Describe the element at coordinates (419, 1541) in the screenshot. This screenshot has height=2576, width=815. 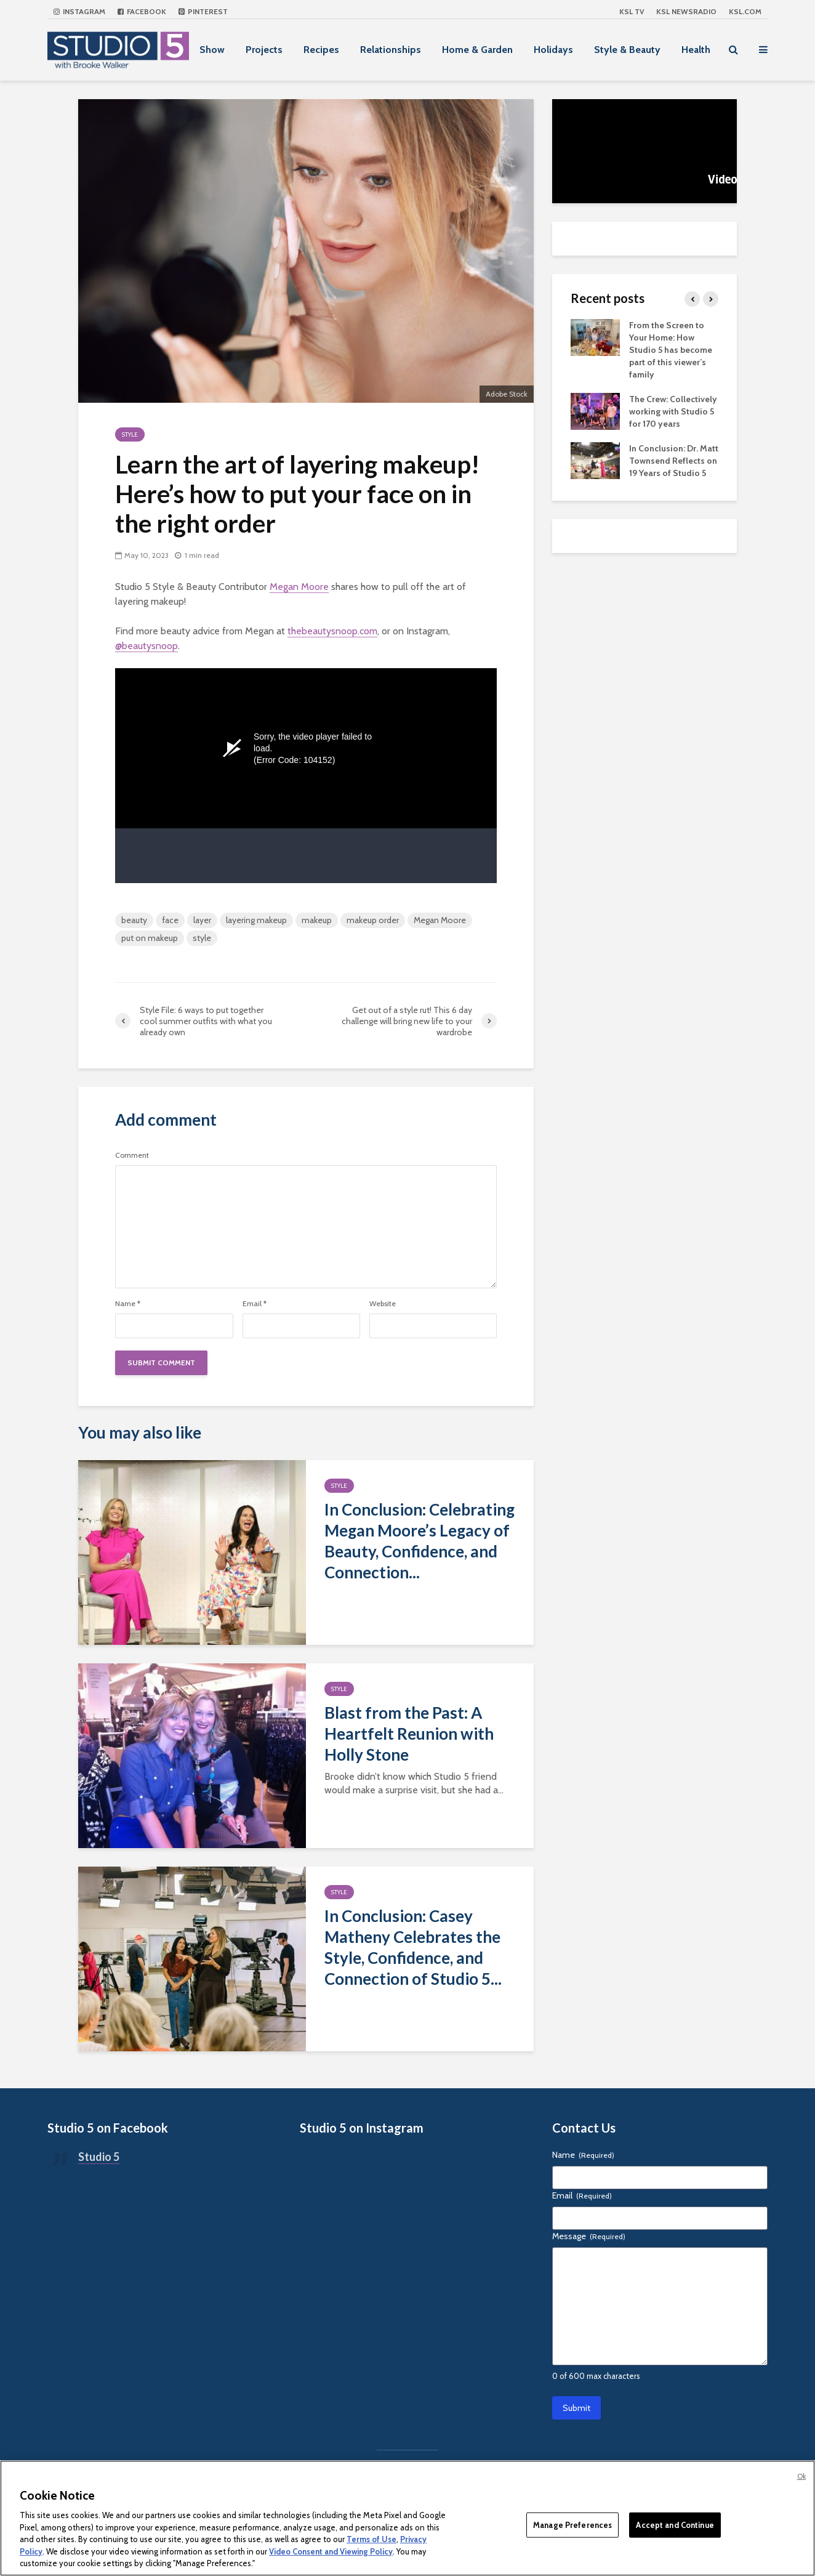
I see `In Conclusion: Celebrating Megan Moore’s Legacy of Beauty, Confidence, and Connection...` at that location.